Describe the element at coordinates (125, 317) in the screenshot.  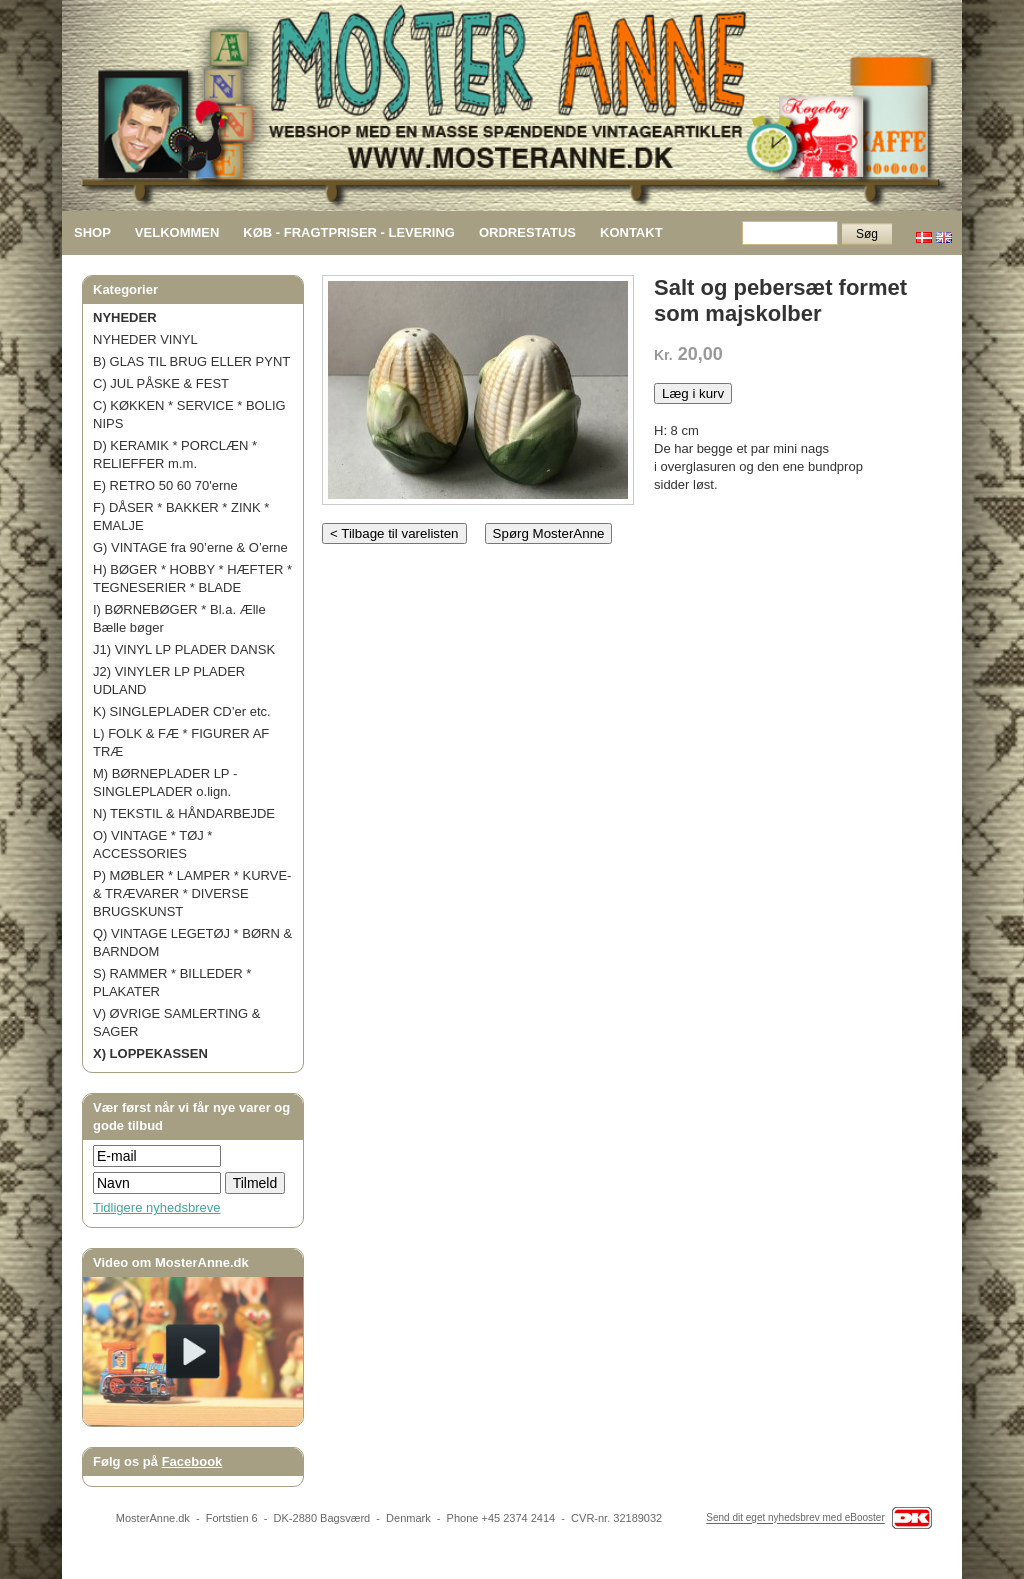
I see `NYHEDER` at that location.